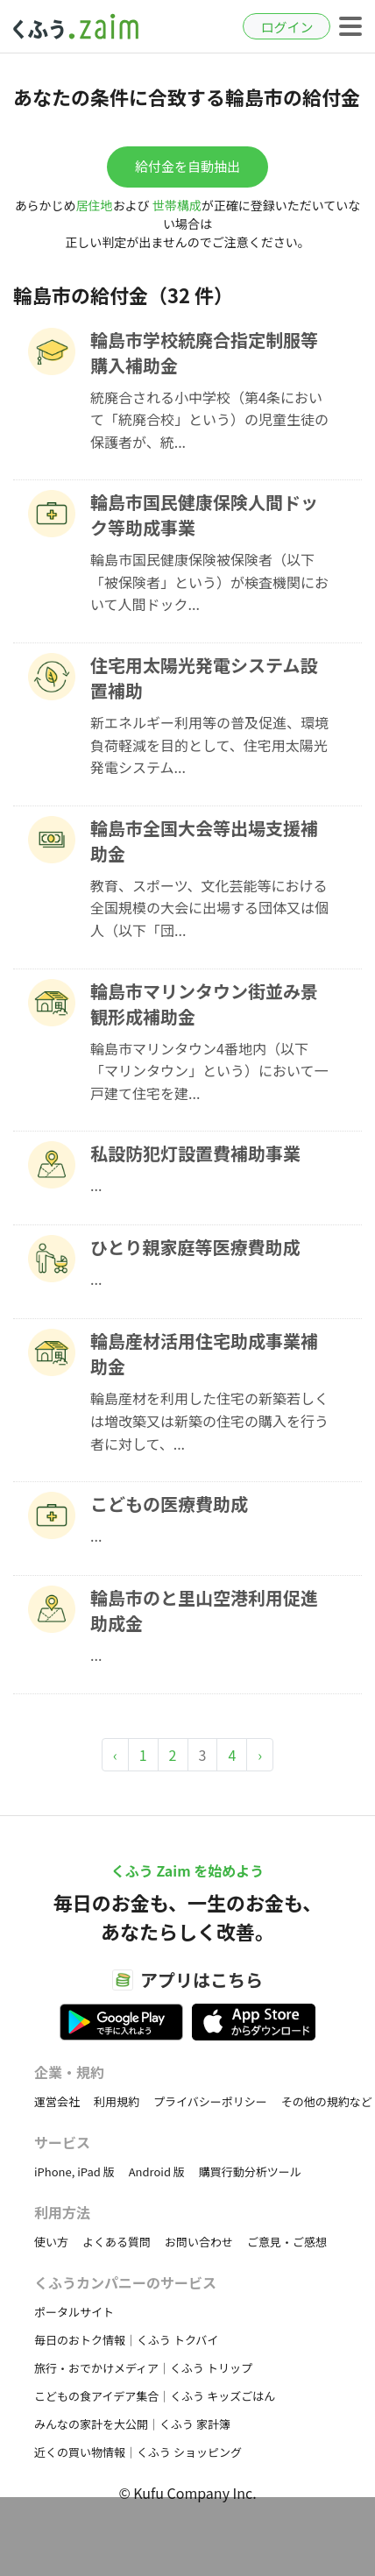  Describe the element at coordinates (157, 2171) in the screenshot. I see `Android 版` at that location.